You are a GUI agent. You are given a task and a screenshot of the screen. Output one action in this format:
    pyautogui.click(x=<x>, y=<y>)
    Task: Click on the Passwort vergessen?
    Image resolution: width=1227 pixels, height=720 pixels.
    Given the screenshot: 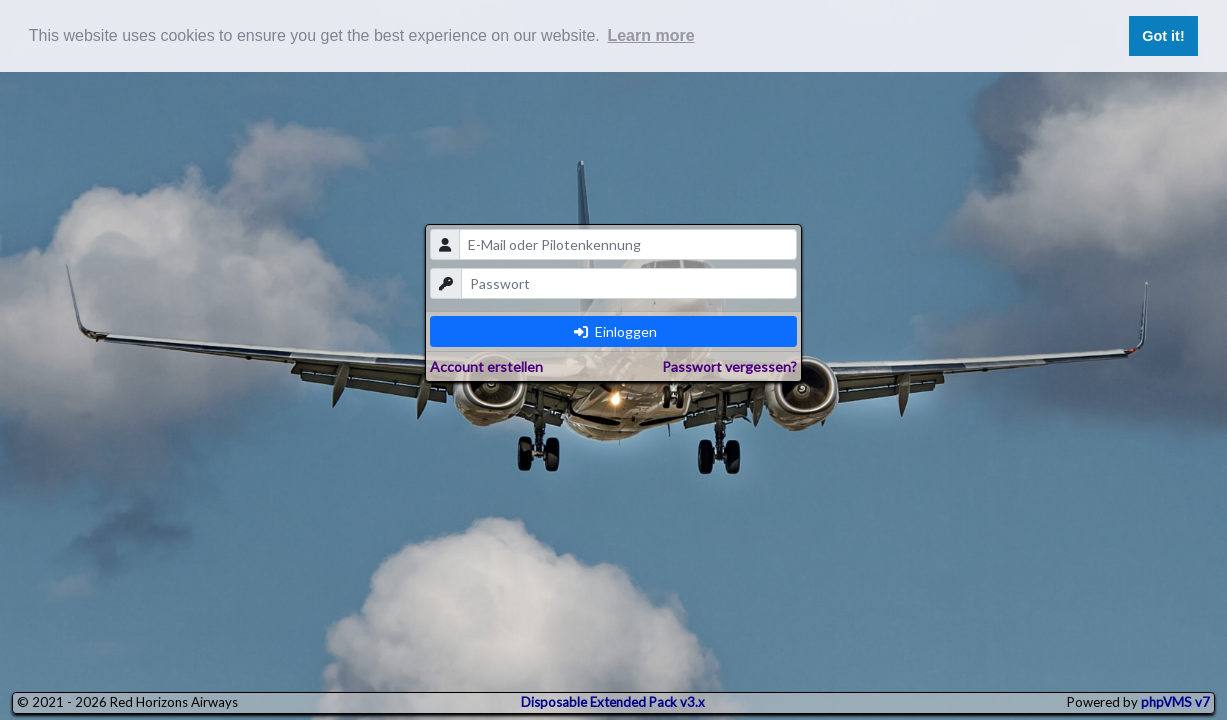 What is the action you would take?
    pyautogui.click(x=729, y=366)
    